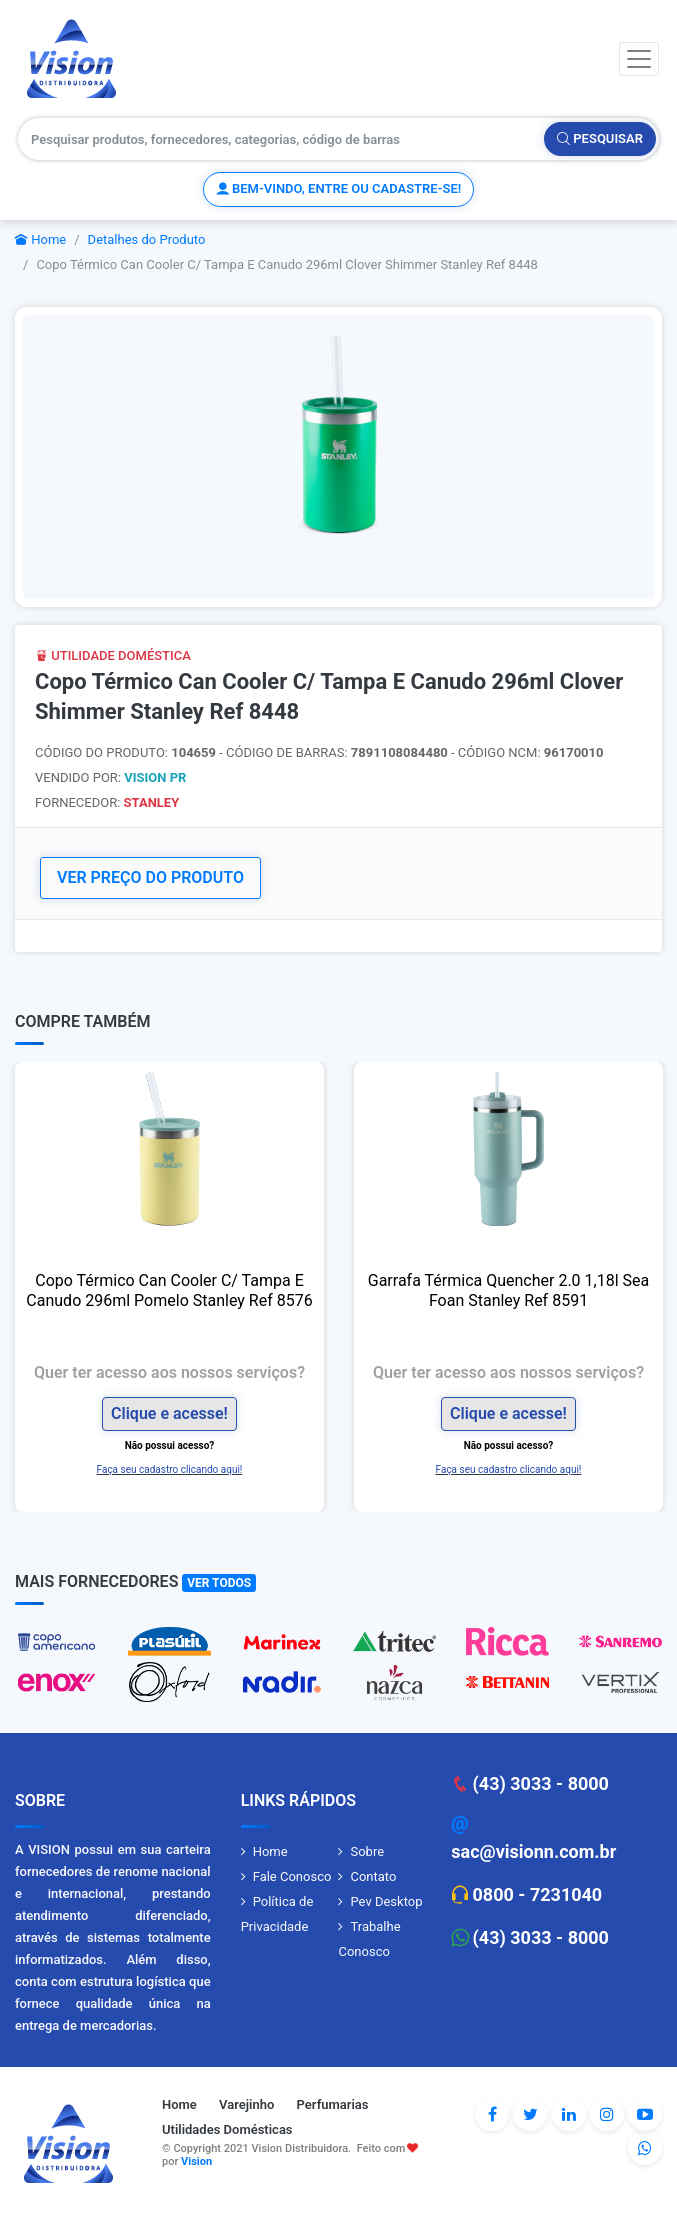 This screenshot has width=677, height=2217. I want to click on Copo Térmico Can Cooler C/ Tampa E Canudo 296ml Pomelo Stanley Ref 8576, so click(169, 1290).